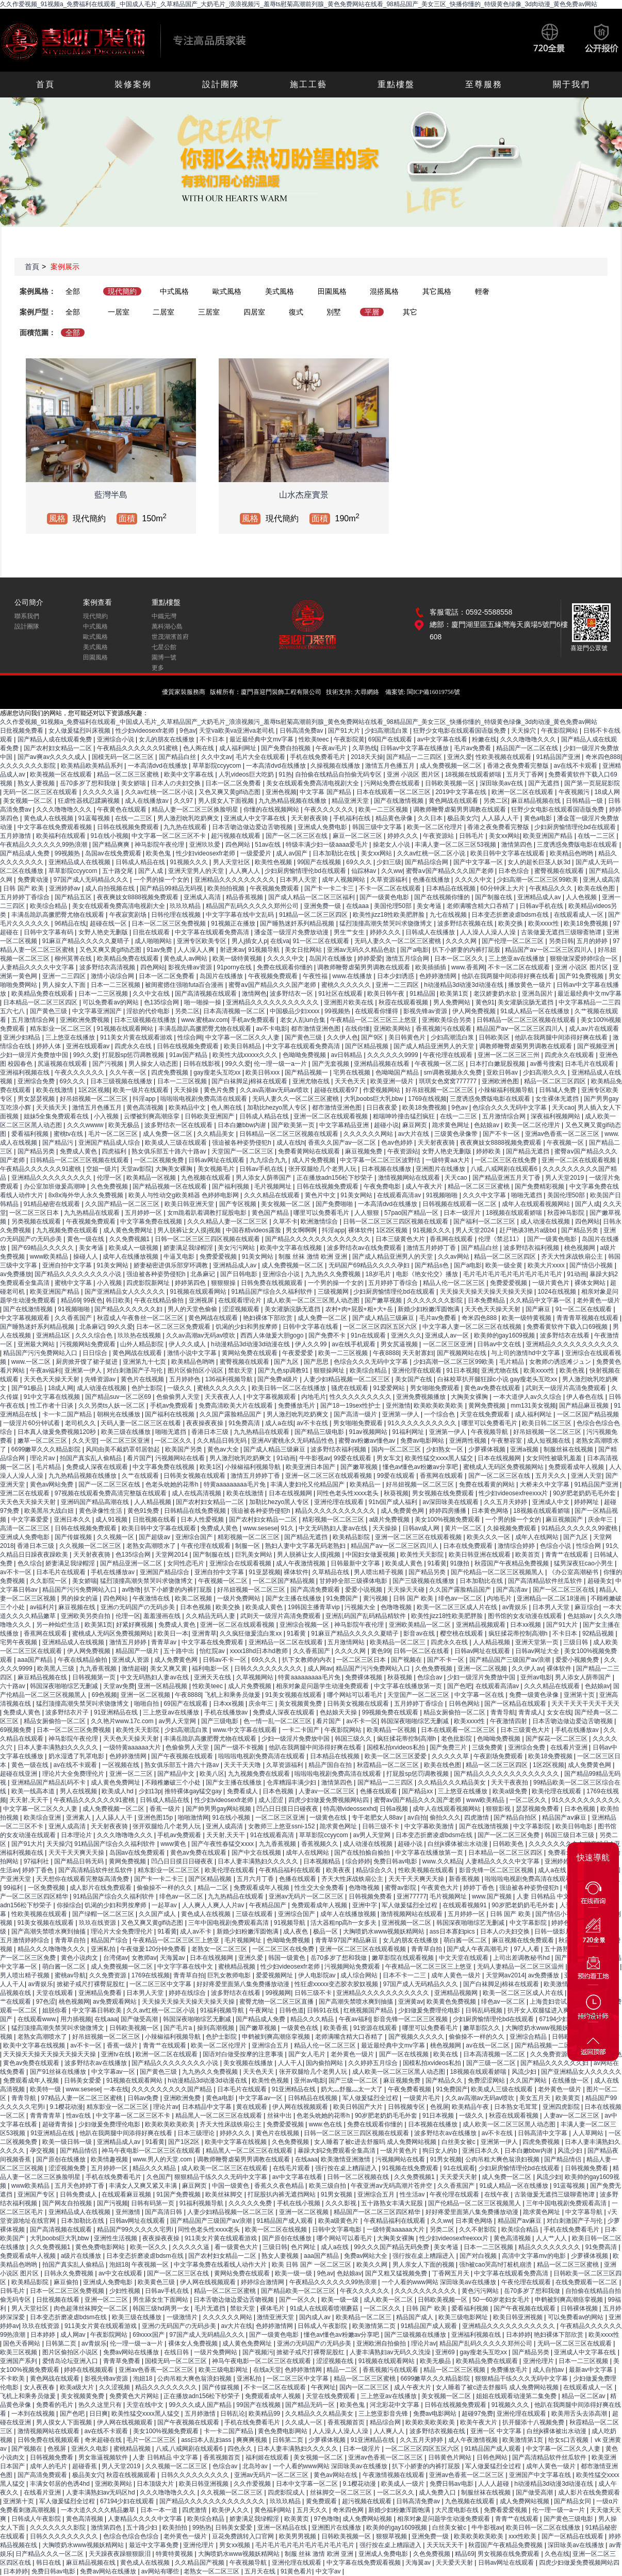 The image size is (622, 2576). What do you see at coordinates (58, 914) in the screenshot?
I see `丰满岳跪趴高撅肥臀尤物在线观看` at bounding box center [58, 914].